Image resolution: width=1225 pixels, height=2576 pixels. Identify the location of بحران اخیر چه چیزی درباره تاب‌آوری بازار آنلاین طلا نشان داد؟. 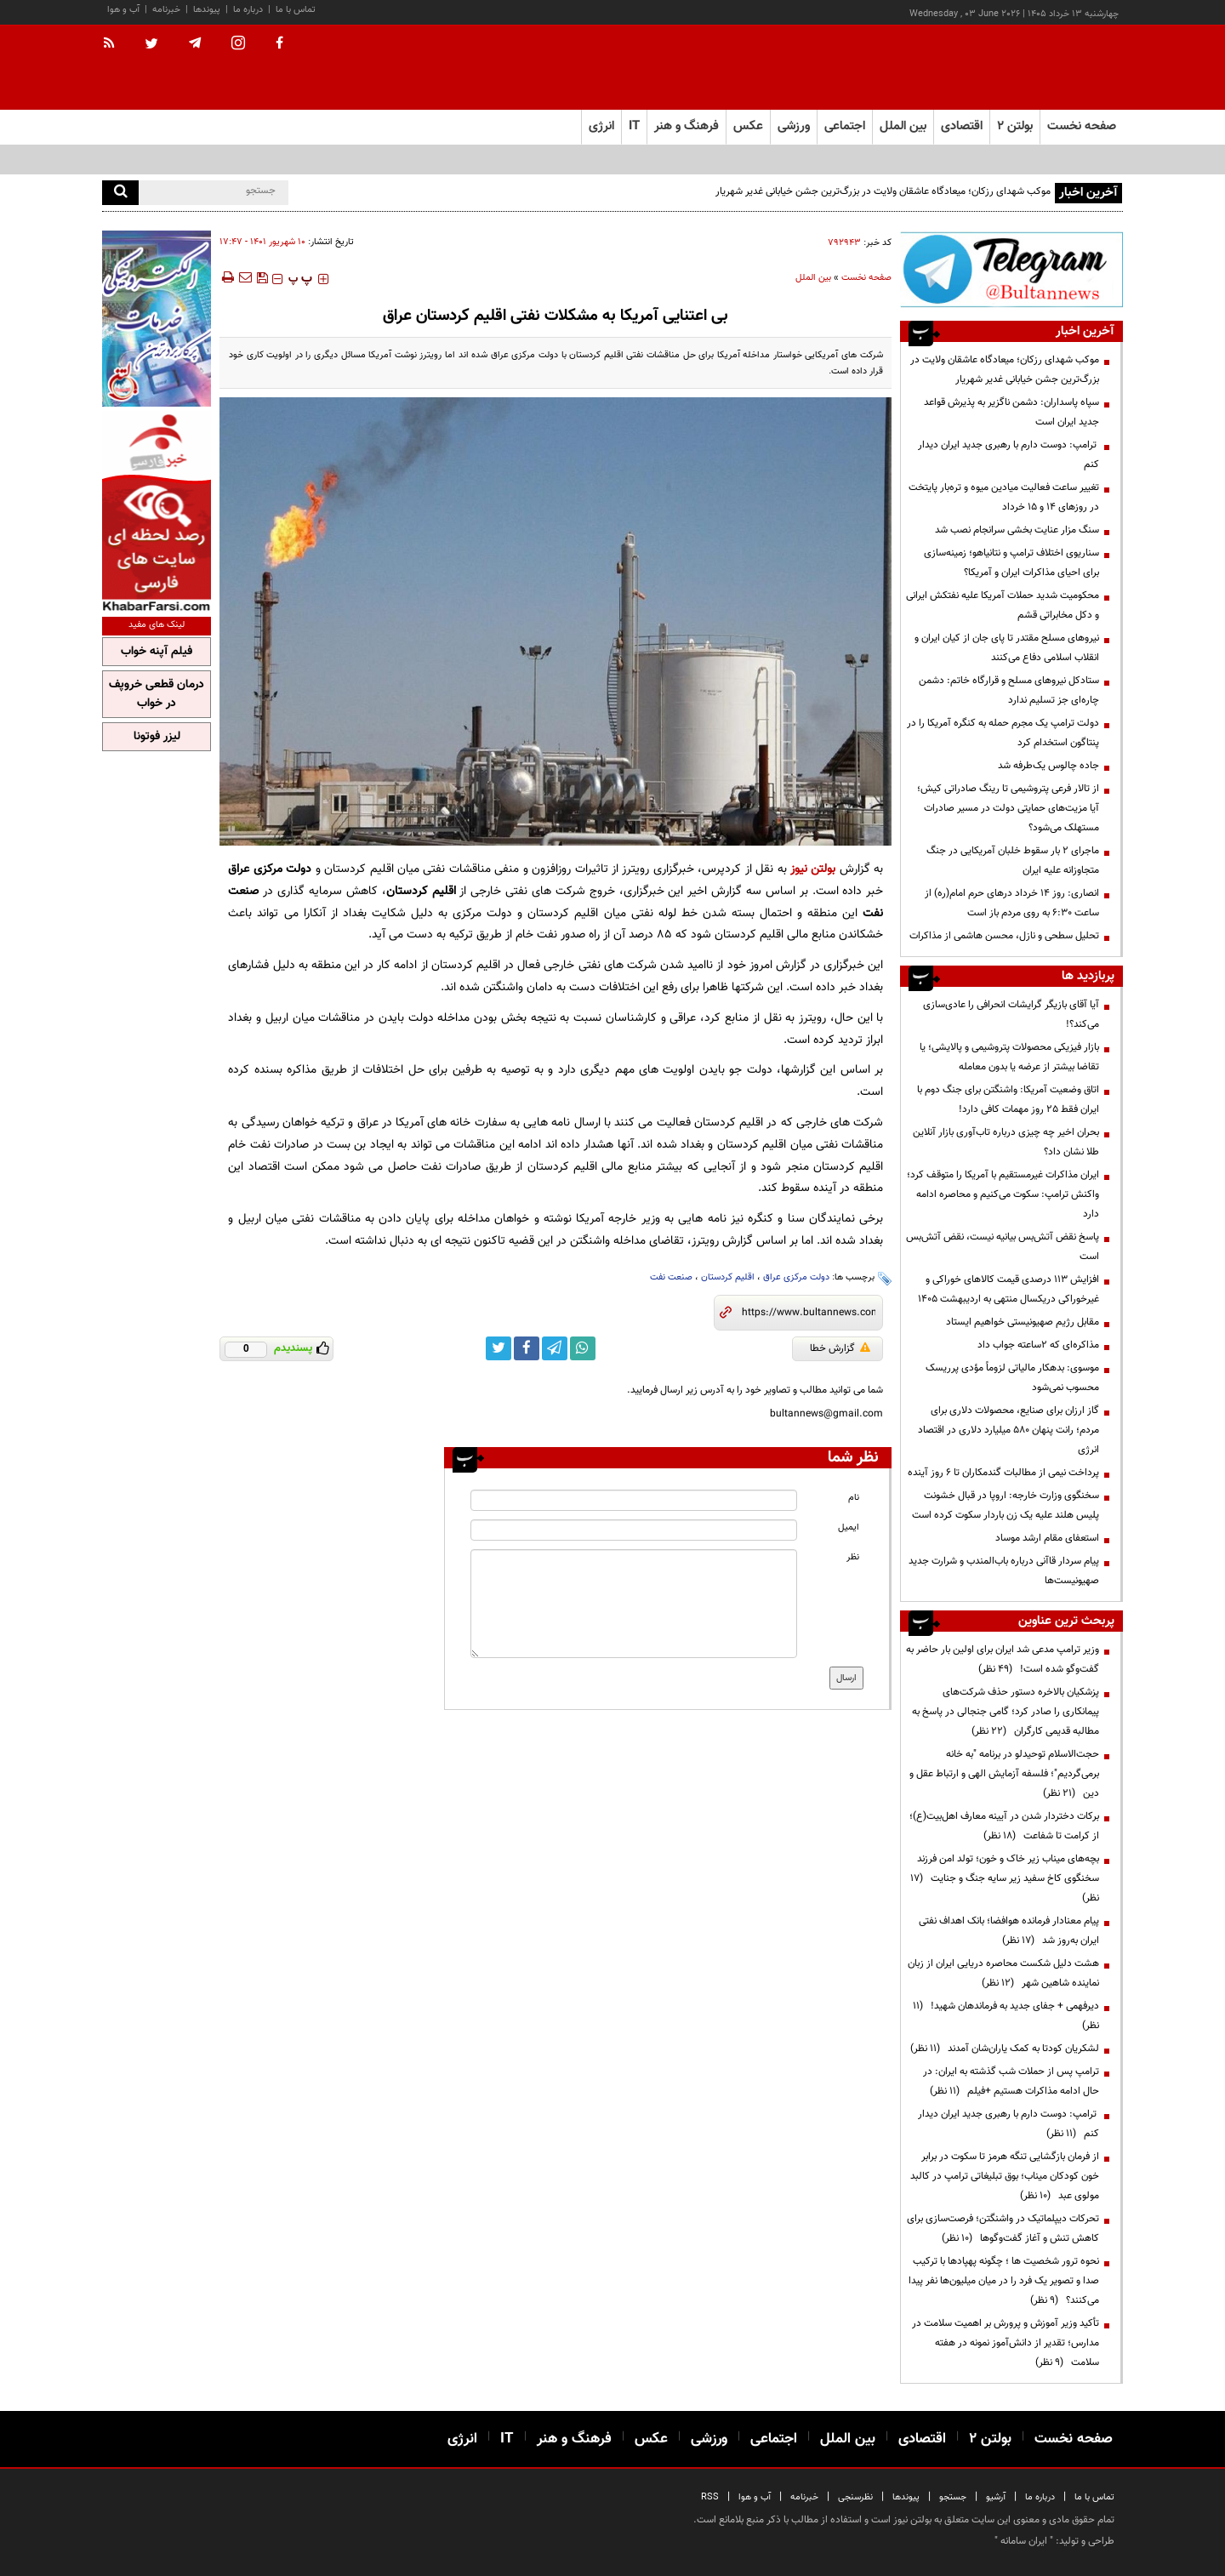
(1006, 1142).